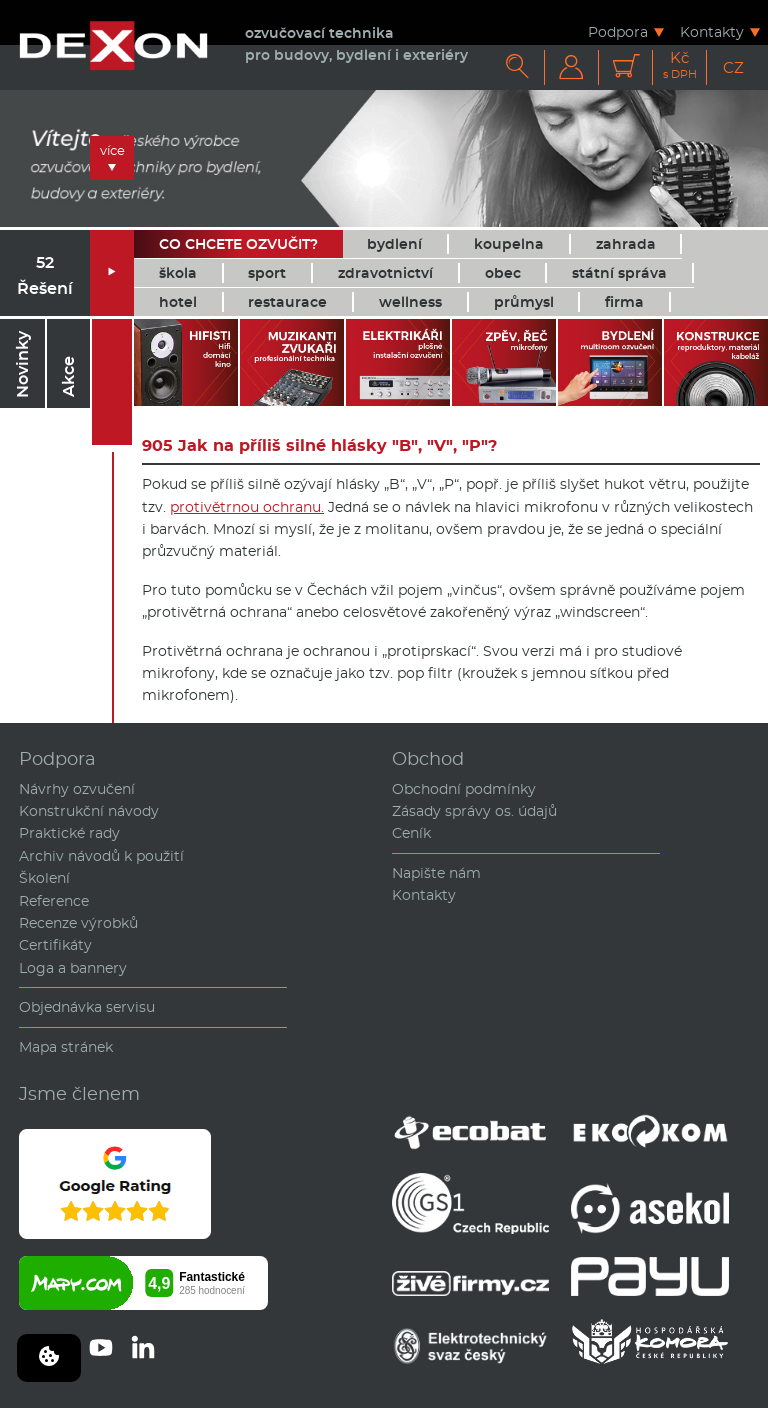 The image size is (768, 1408). Describe the element at coordinates (44, 878) in the screenshot. I see `Školení` at that location.